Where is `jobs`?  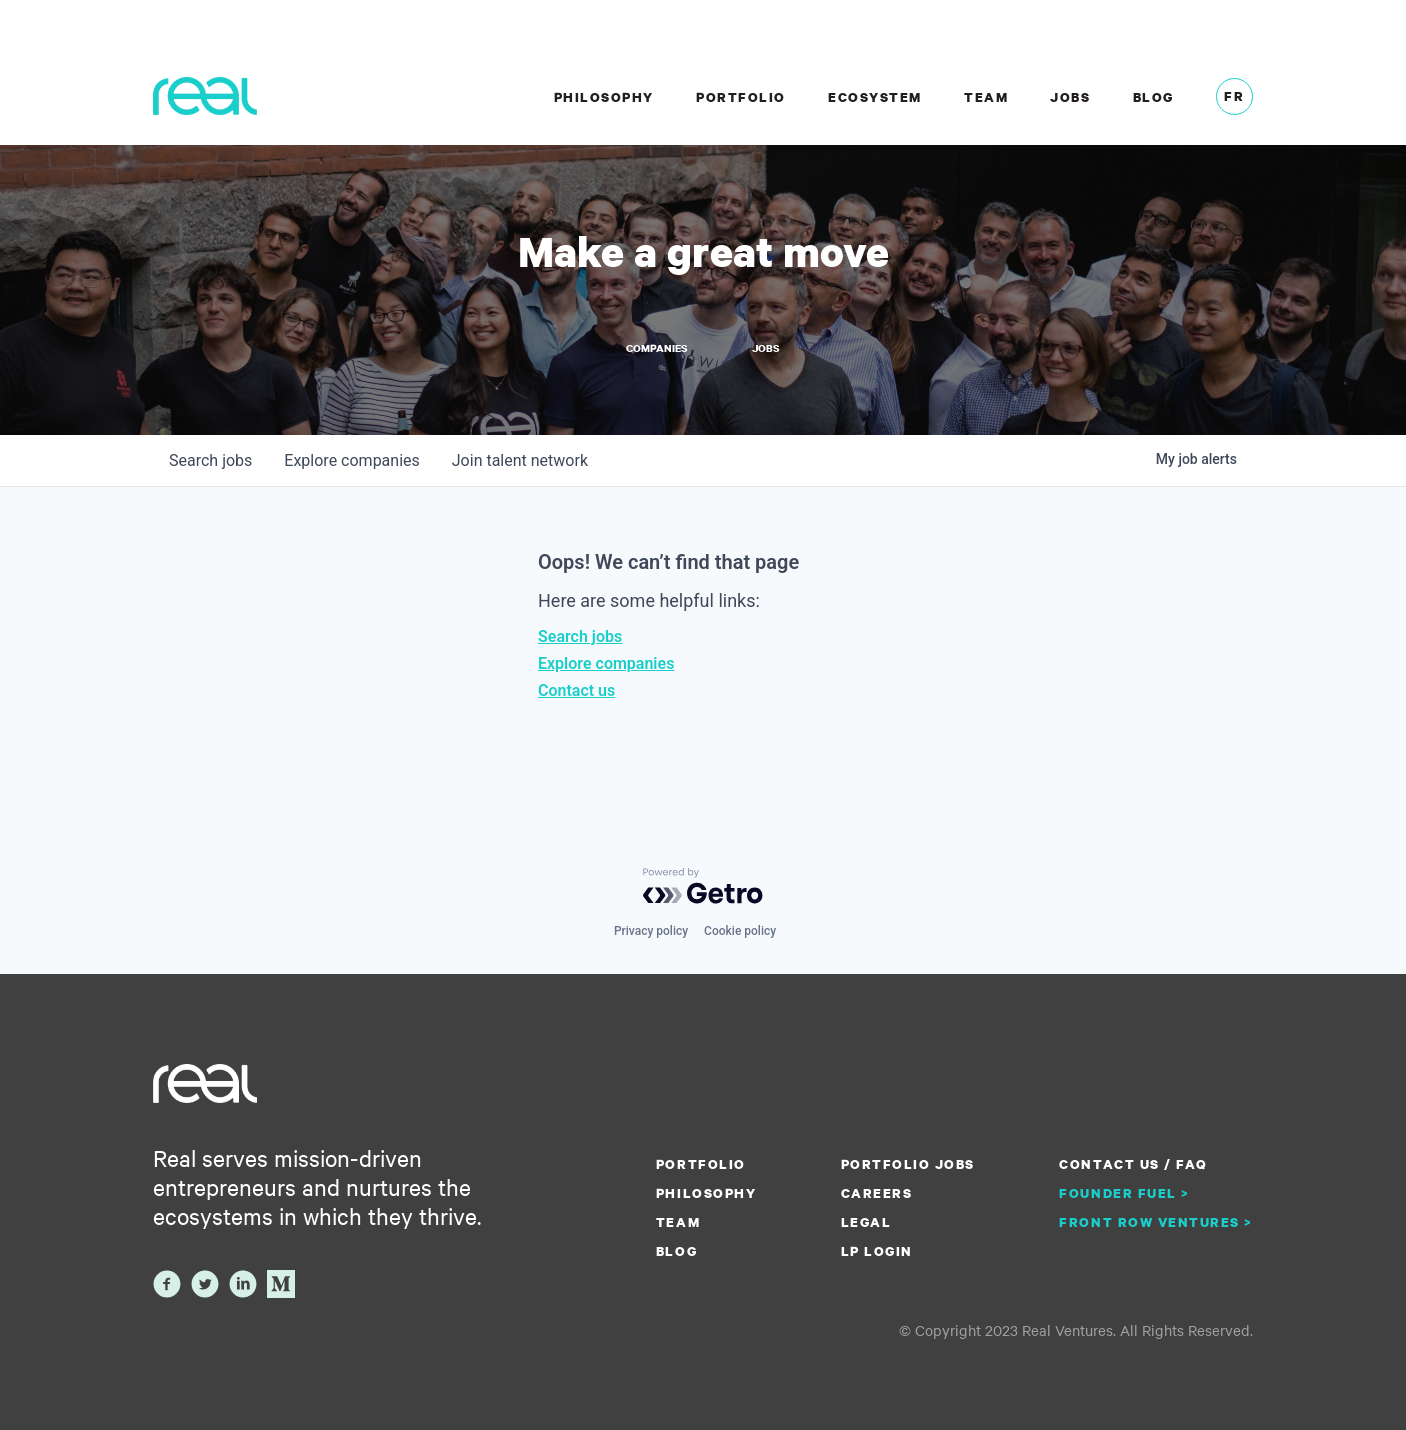
jobs is located at coordinates (210, 460).